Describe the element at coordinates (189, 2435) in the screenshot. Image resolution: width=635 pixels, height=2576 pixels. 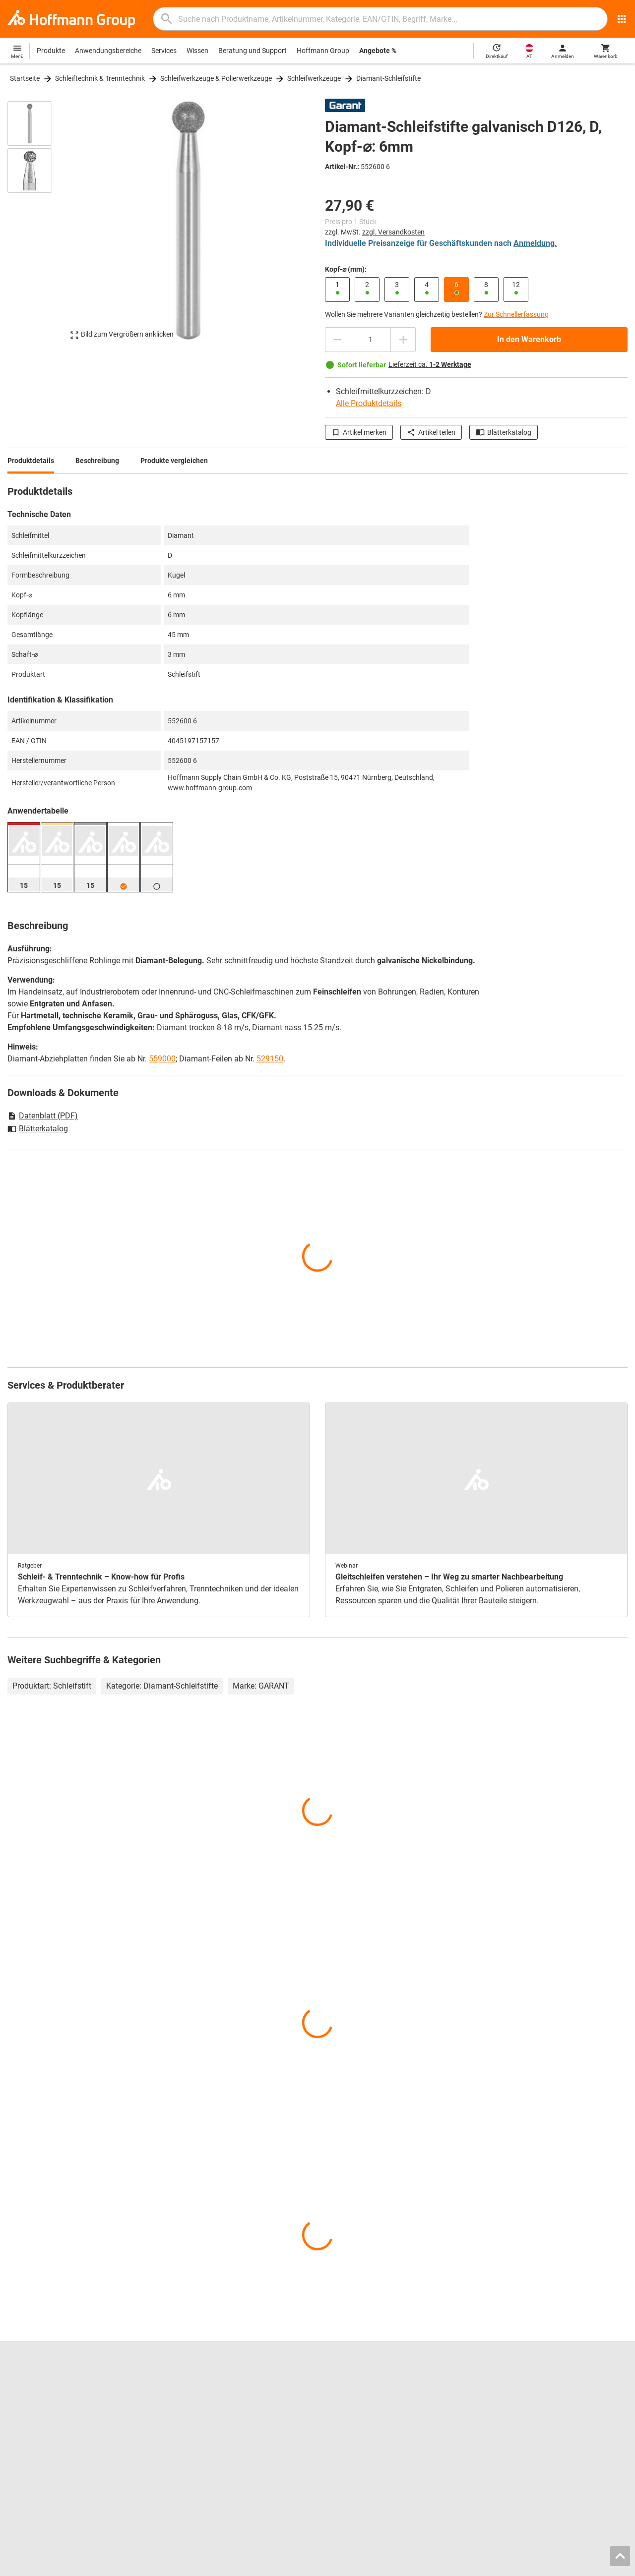
I see `Kalibrierservice` at that location.